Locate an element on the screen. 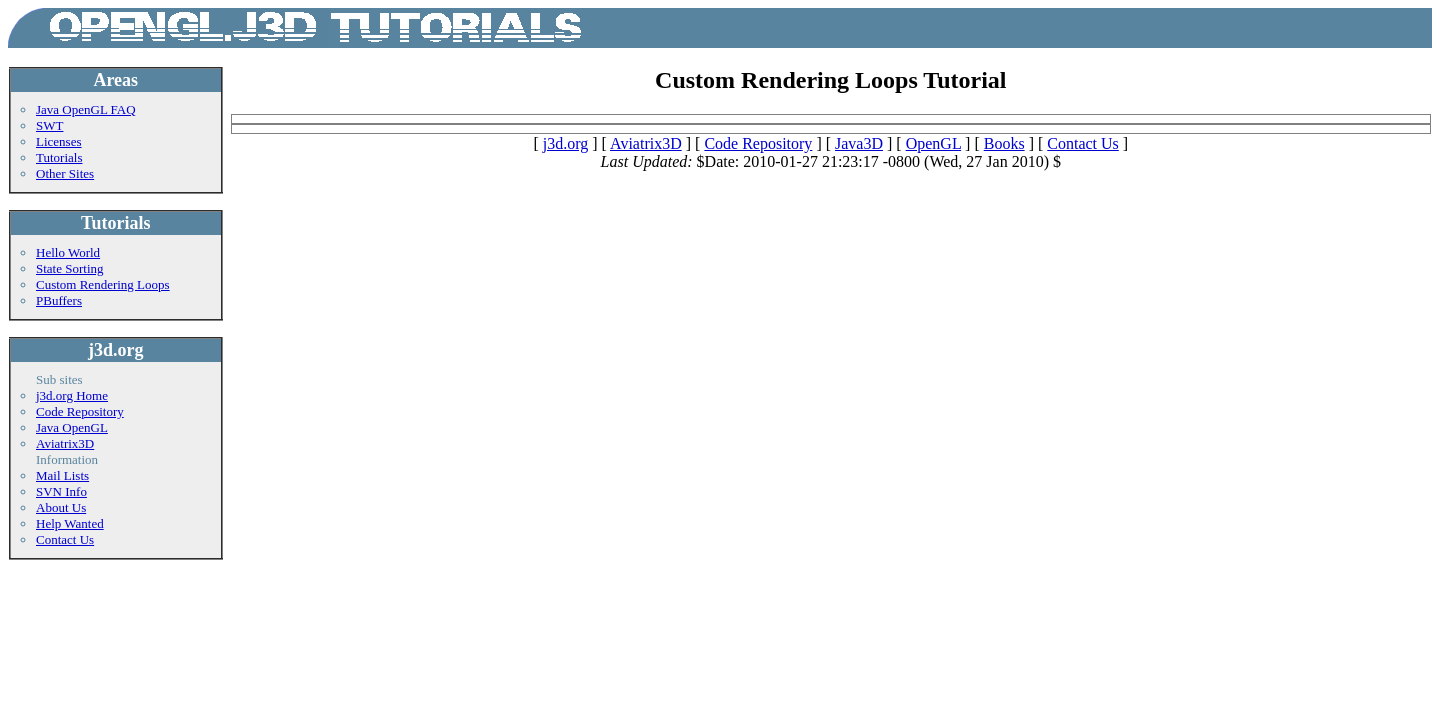 This screenshot has width=1440, height=720. Java3D is located at coordinates (859, 143).